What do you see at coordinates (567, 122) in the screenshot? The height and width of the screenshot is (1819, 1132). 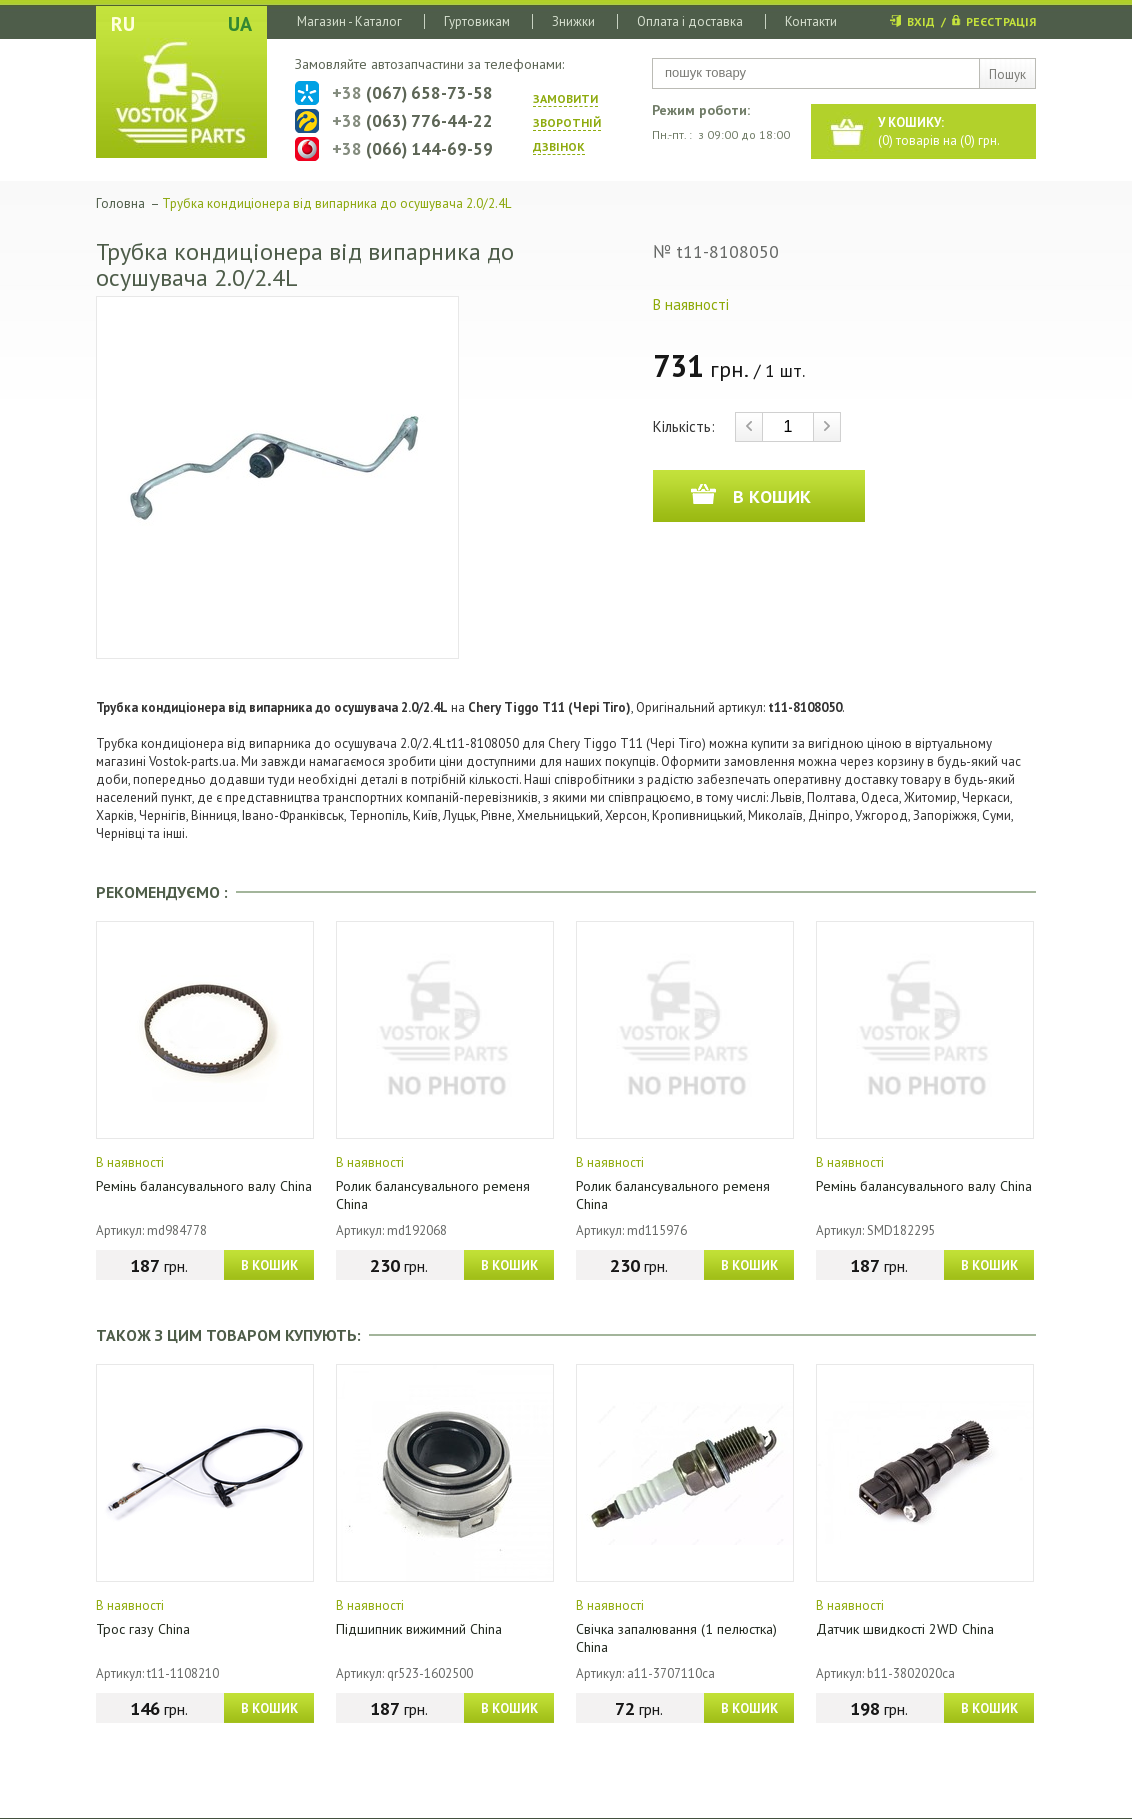 I see `ЗАМОВИТИ ЗВОРОТНIЙ ДЗВIНОК` at bounding box center [567, 122].